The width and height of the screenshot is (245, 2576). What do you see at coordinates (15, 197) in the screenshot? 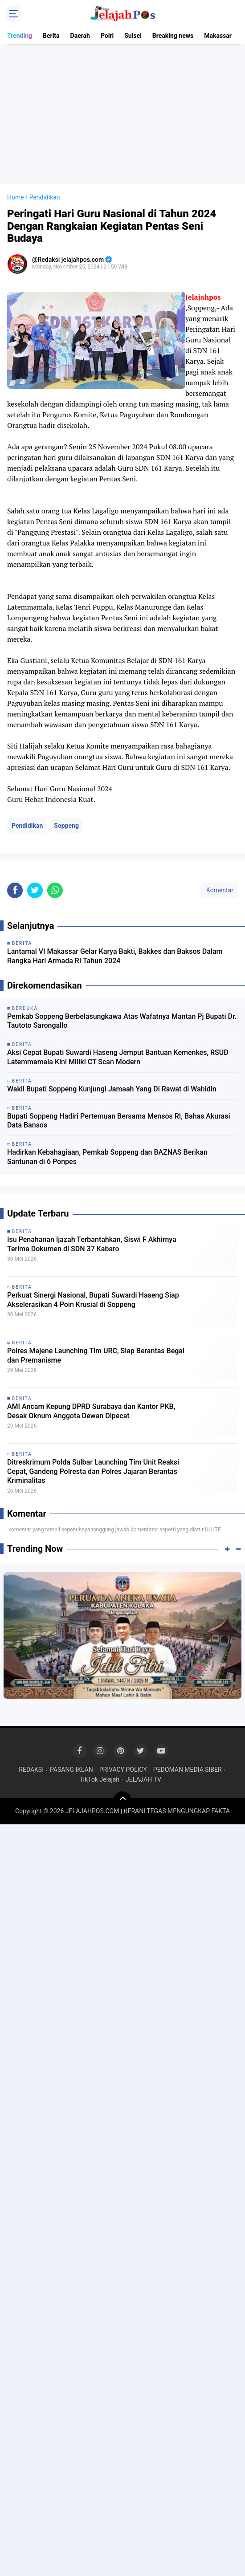
I see `Home` at bounding box center [15, 197].